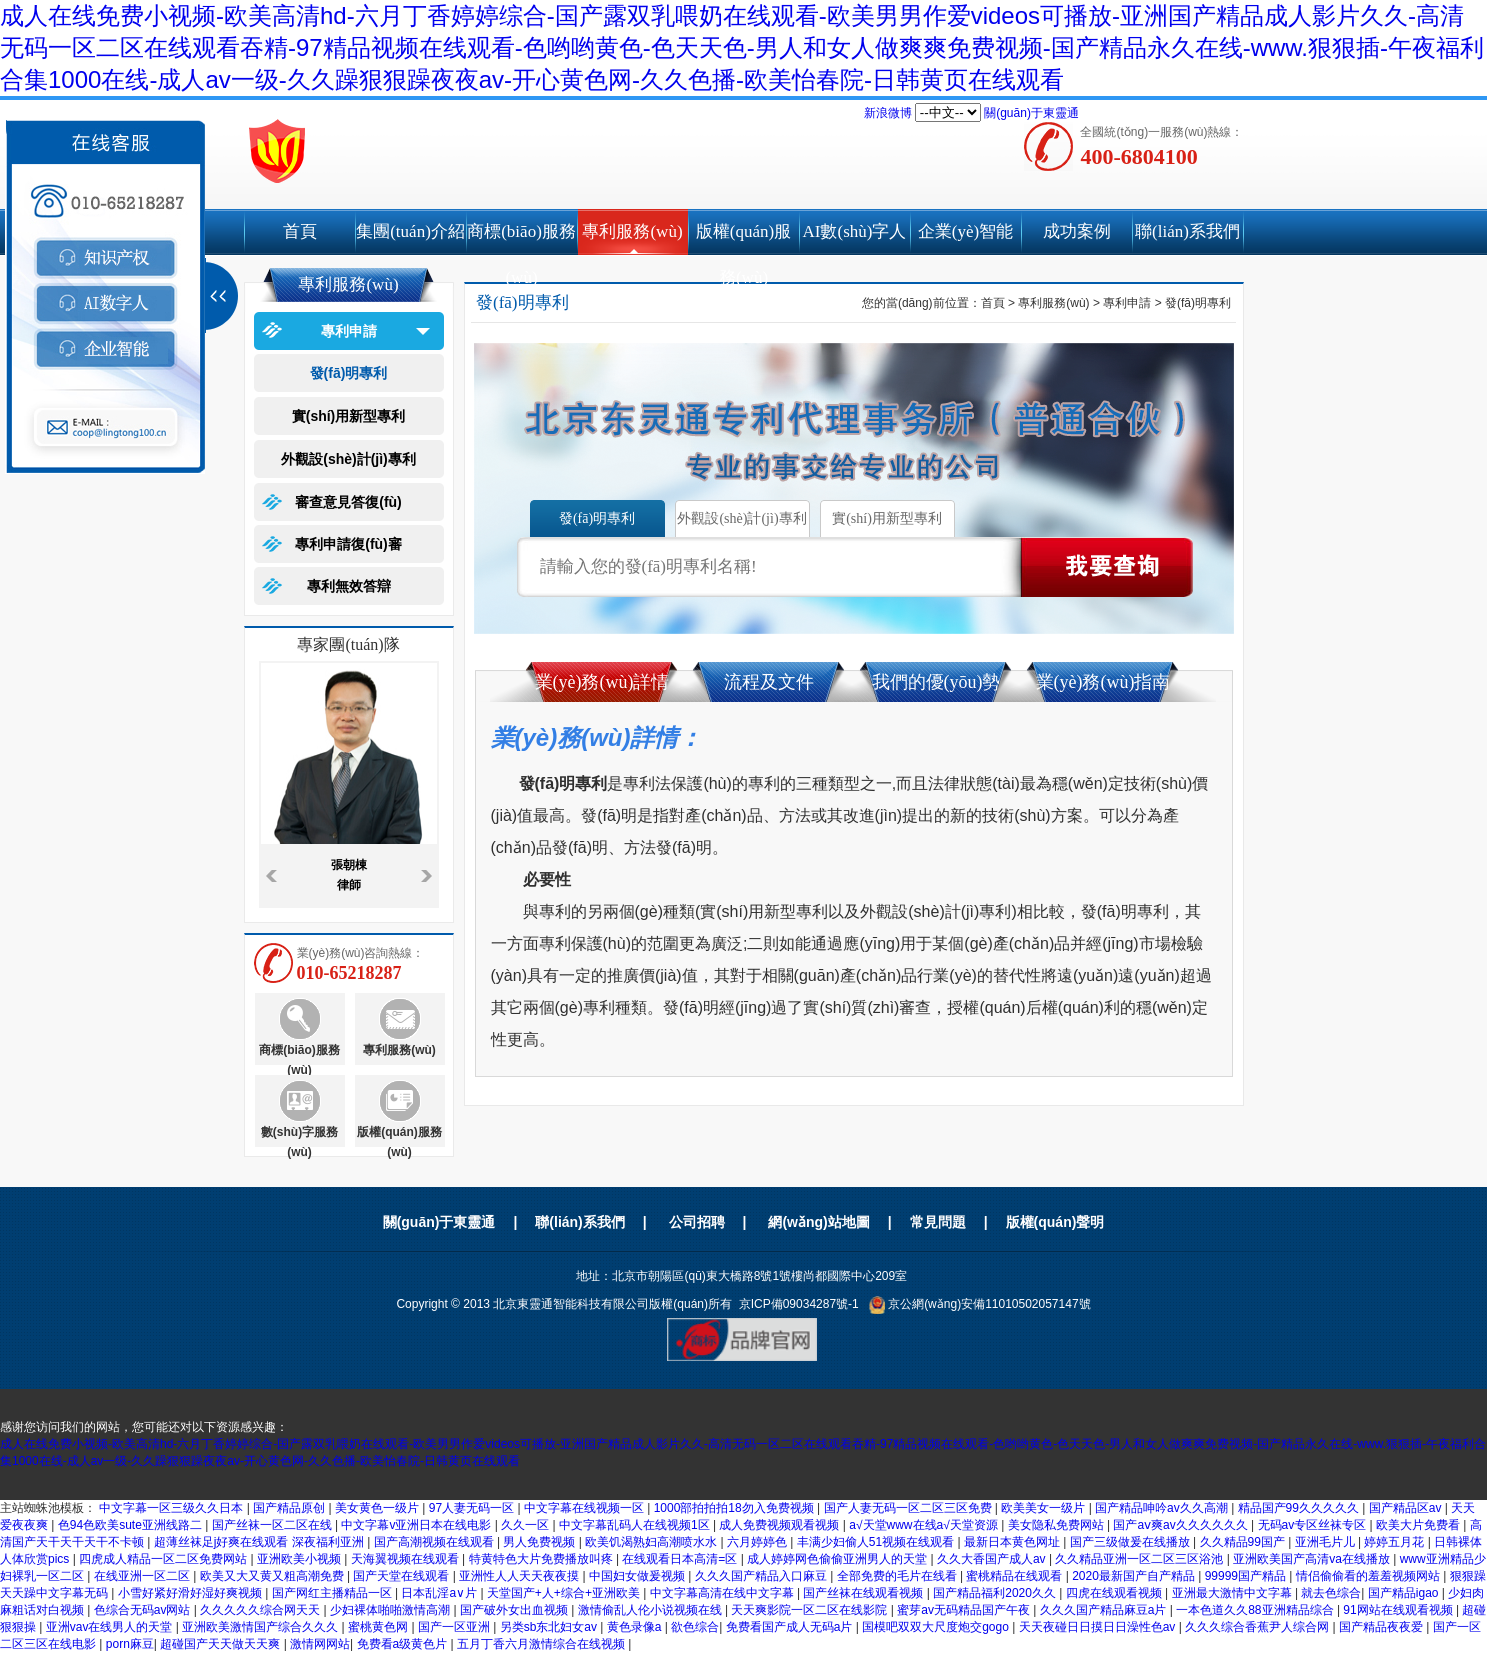  What do you see at coordinates (1055, 1222) in the screenshot?
I see `版權(quán)聲明` at bounding box center [1055, 1222].